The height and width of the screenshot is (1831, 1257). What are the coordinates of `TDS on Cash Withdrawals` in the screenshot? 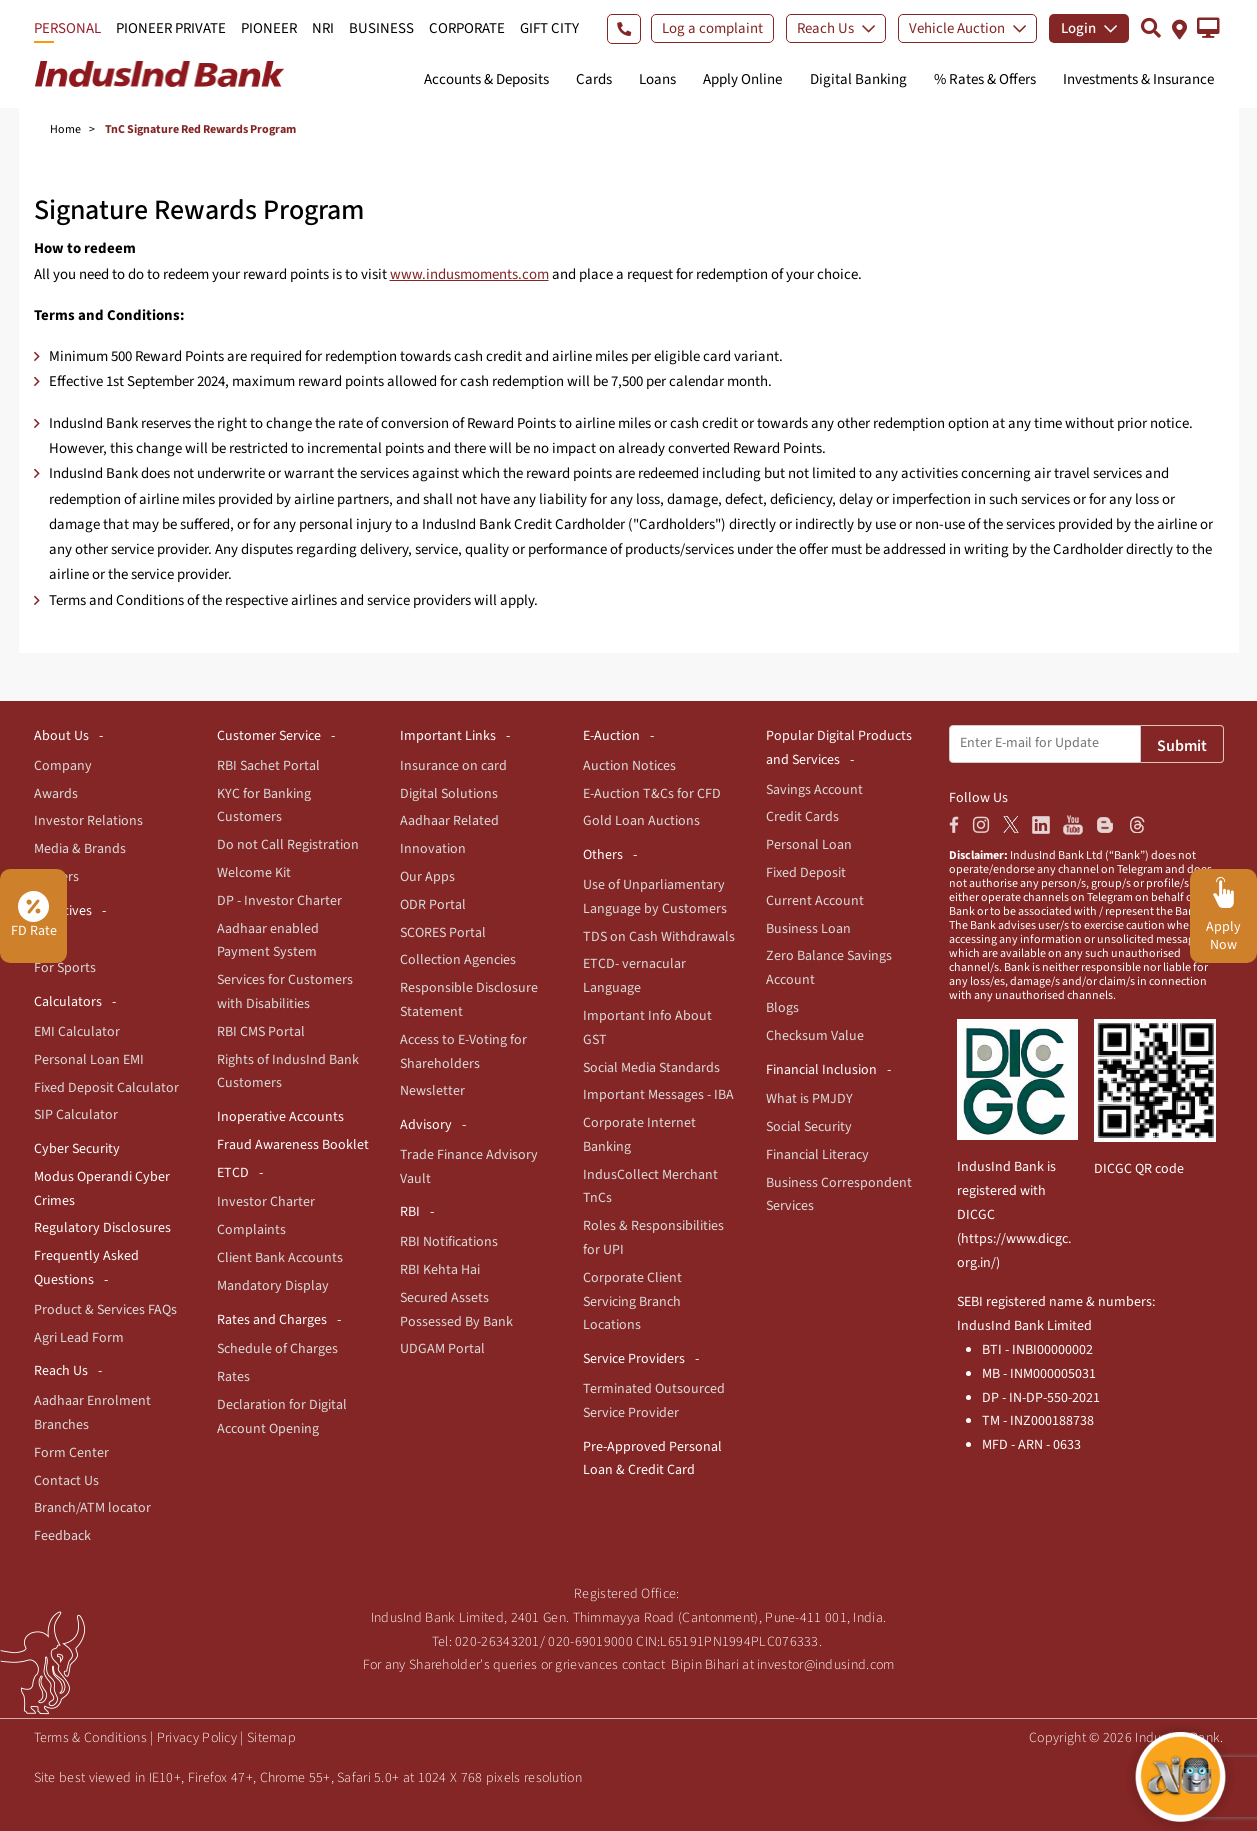 It's located at (659, 937).